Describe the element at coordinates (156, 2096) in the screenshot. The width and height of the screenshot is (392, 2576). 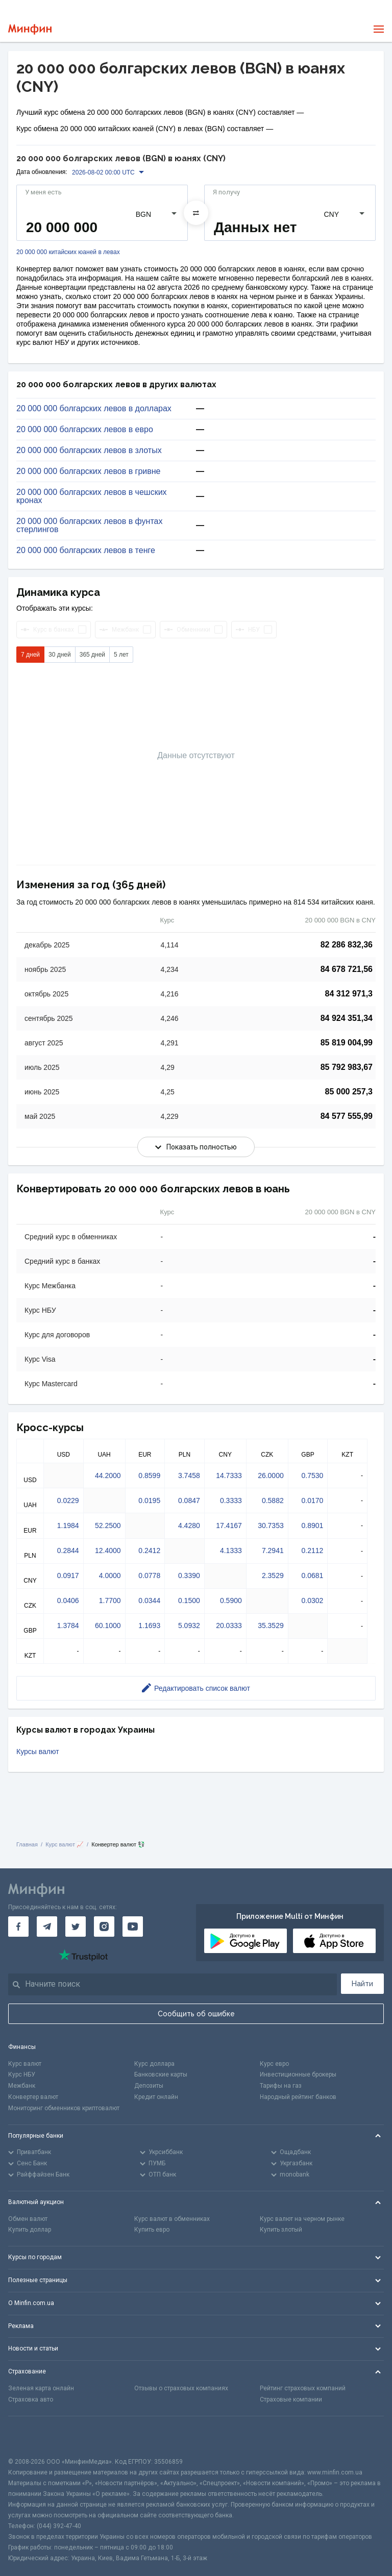
I see `Кредит онлайн` at that location.